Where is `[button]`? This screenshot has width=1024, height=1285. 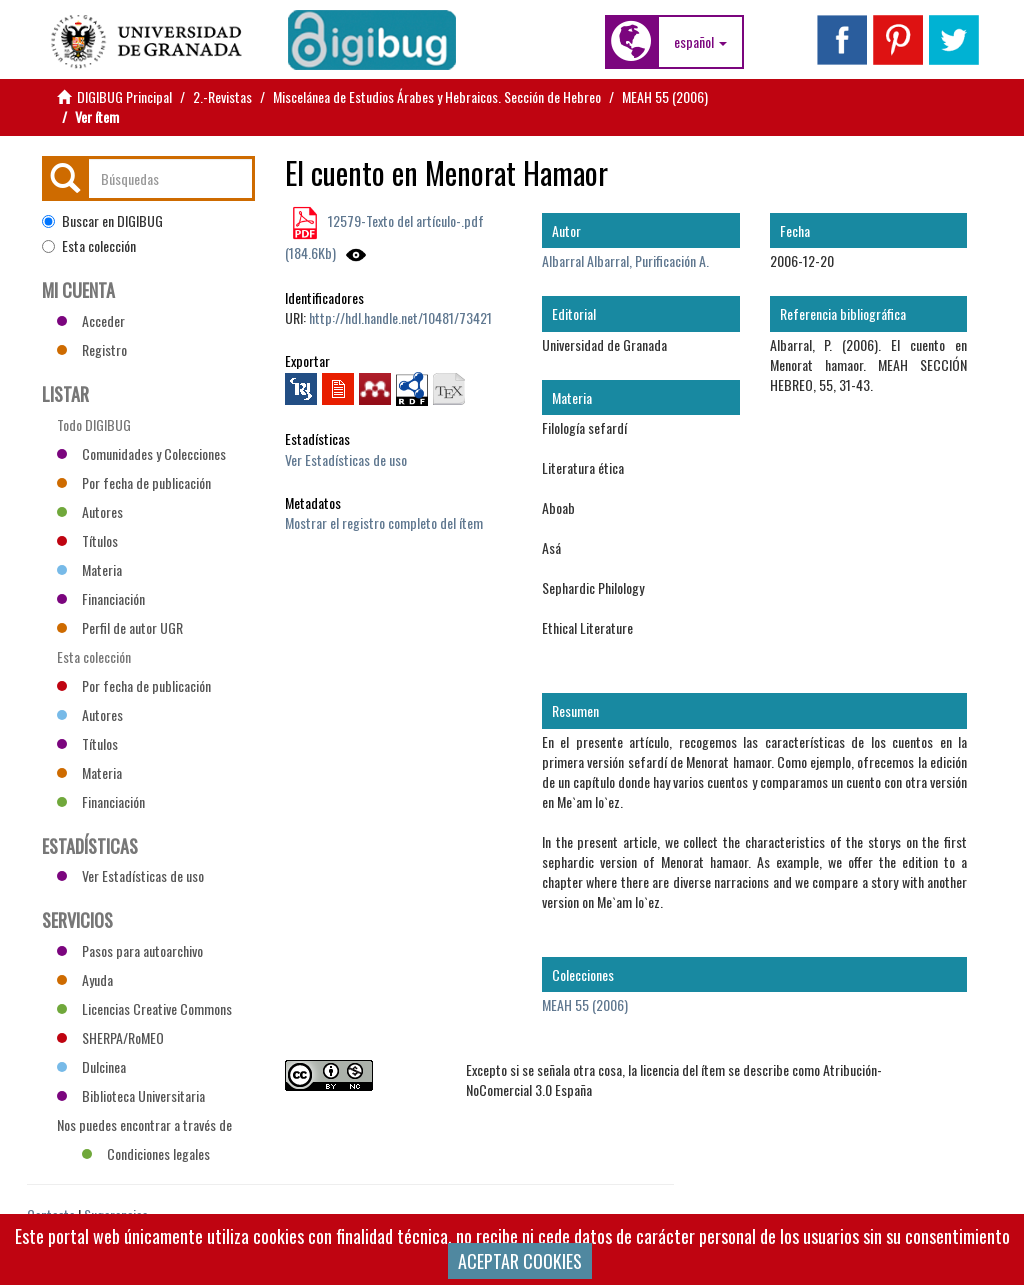 [button] is located at coordinates (700, 42).